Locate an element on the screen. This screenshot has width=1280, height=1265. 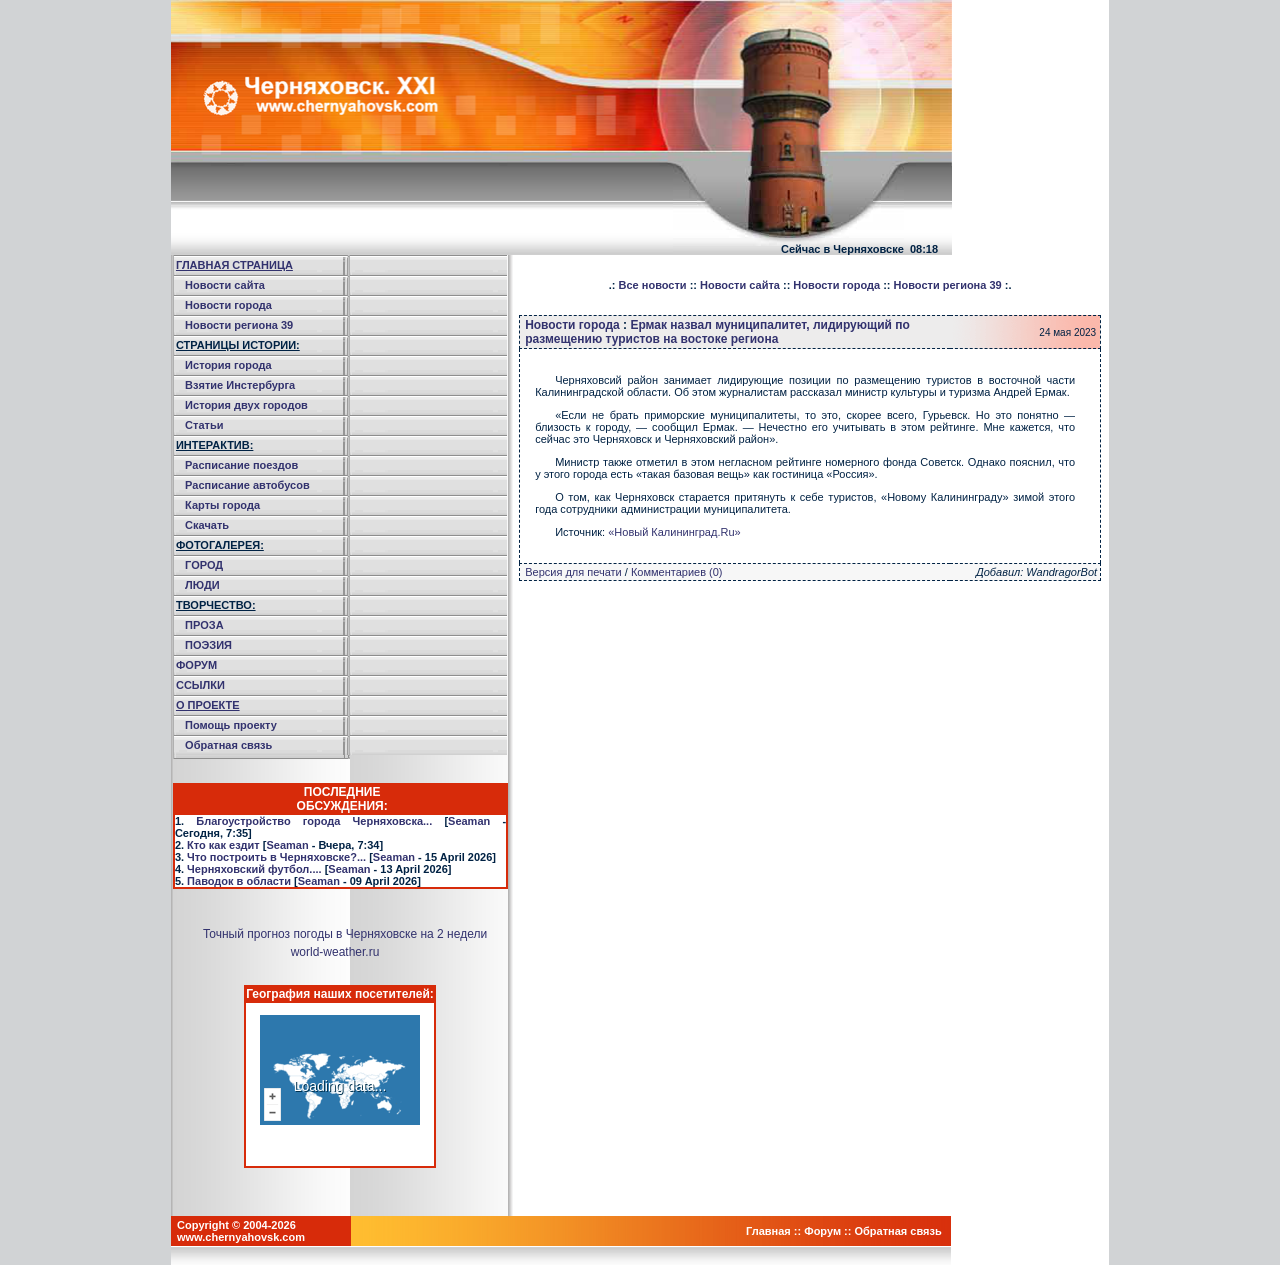
Статьи is located at coordinates (204, 425).